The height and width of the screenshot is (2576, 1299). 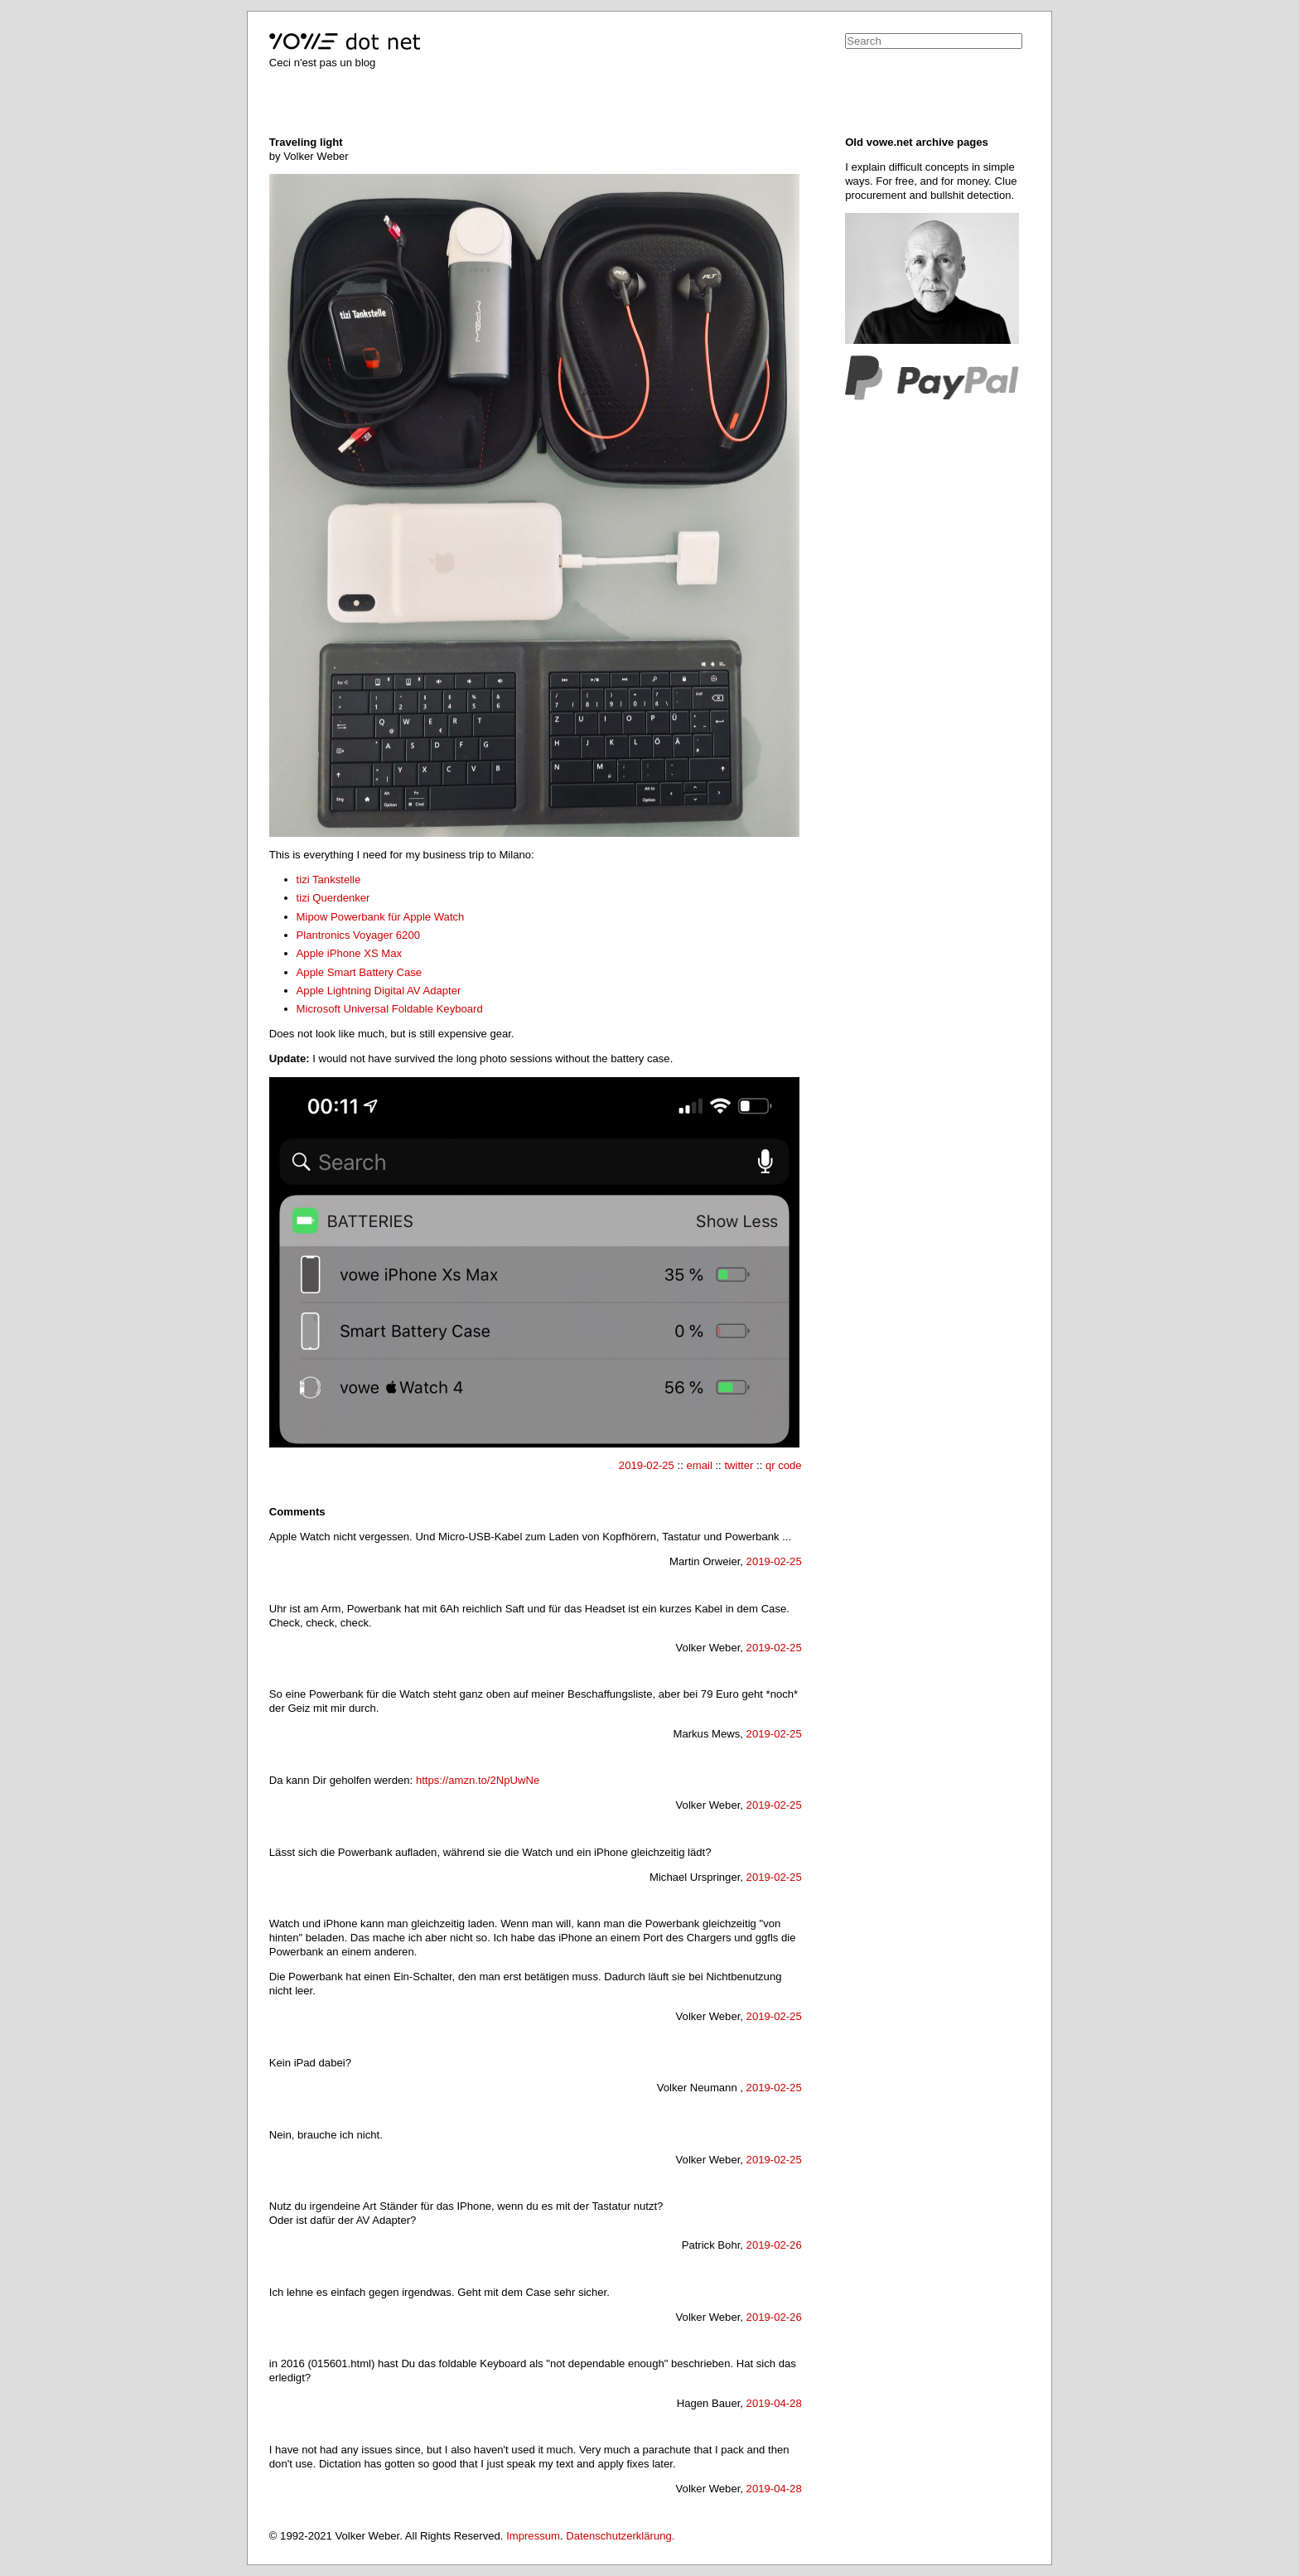 What do you see at coordinates (477, 1780) in the screenshot?
I see `https://amzn.to/2NpUwNe` at bounding box center [477, 1780].